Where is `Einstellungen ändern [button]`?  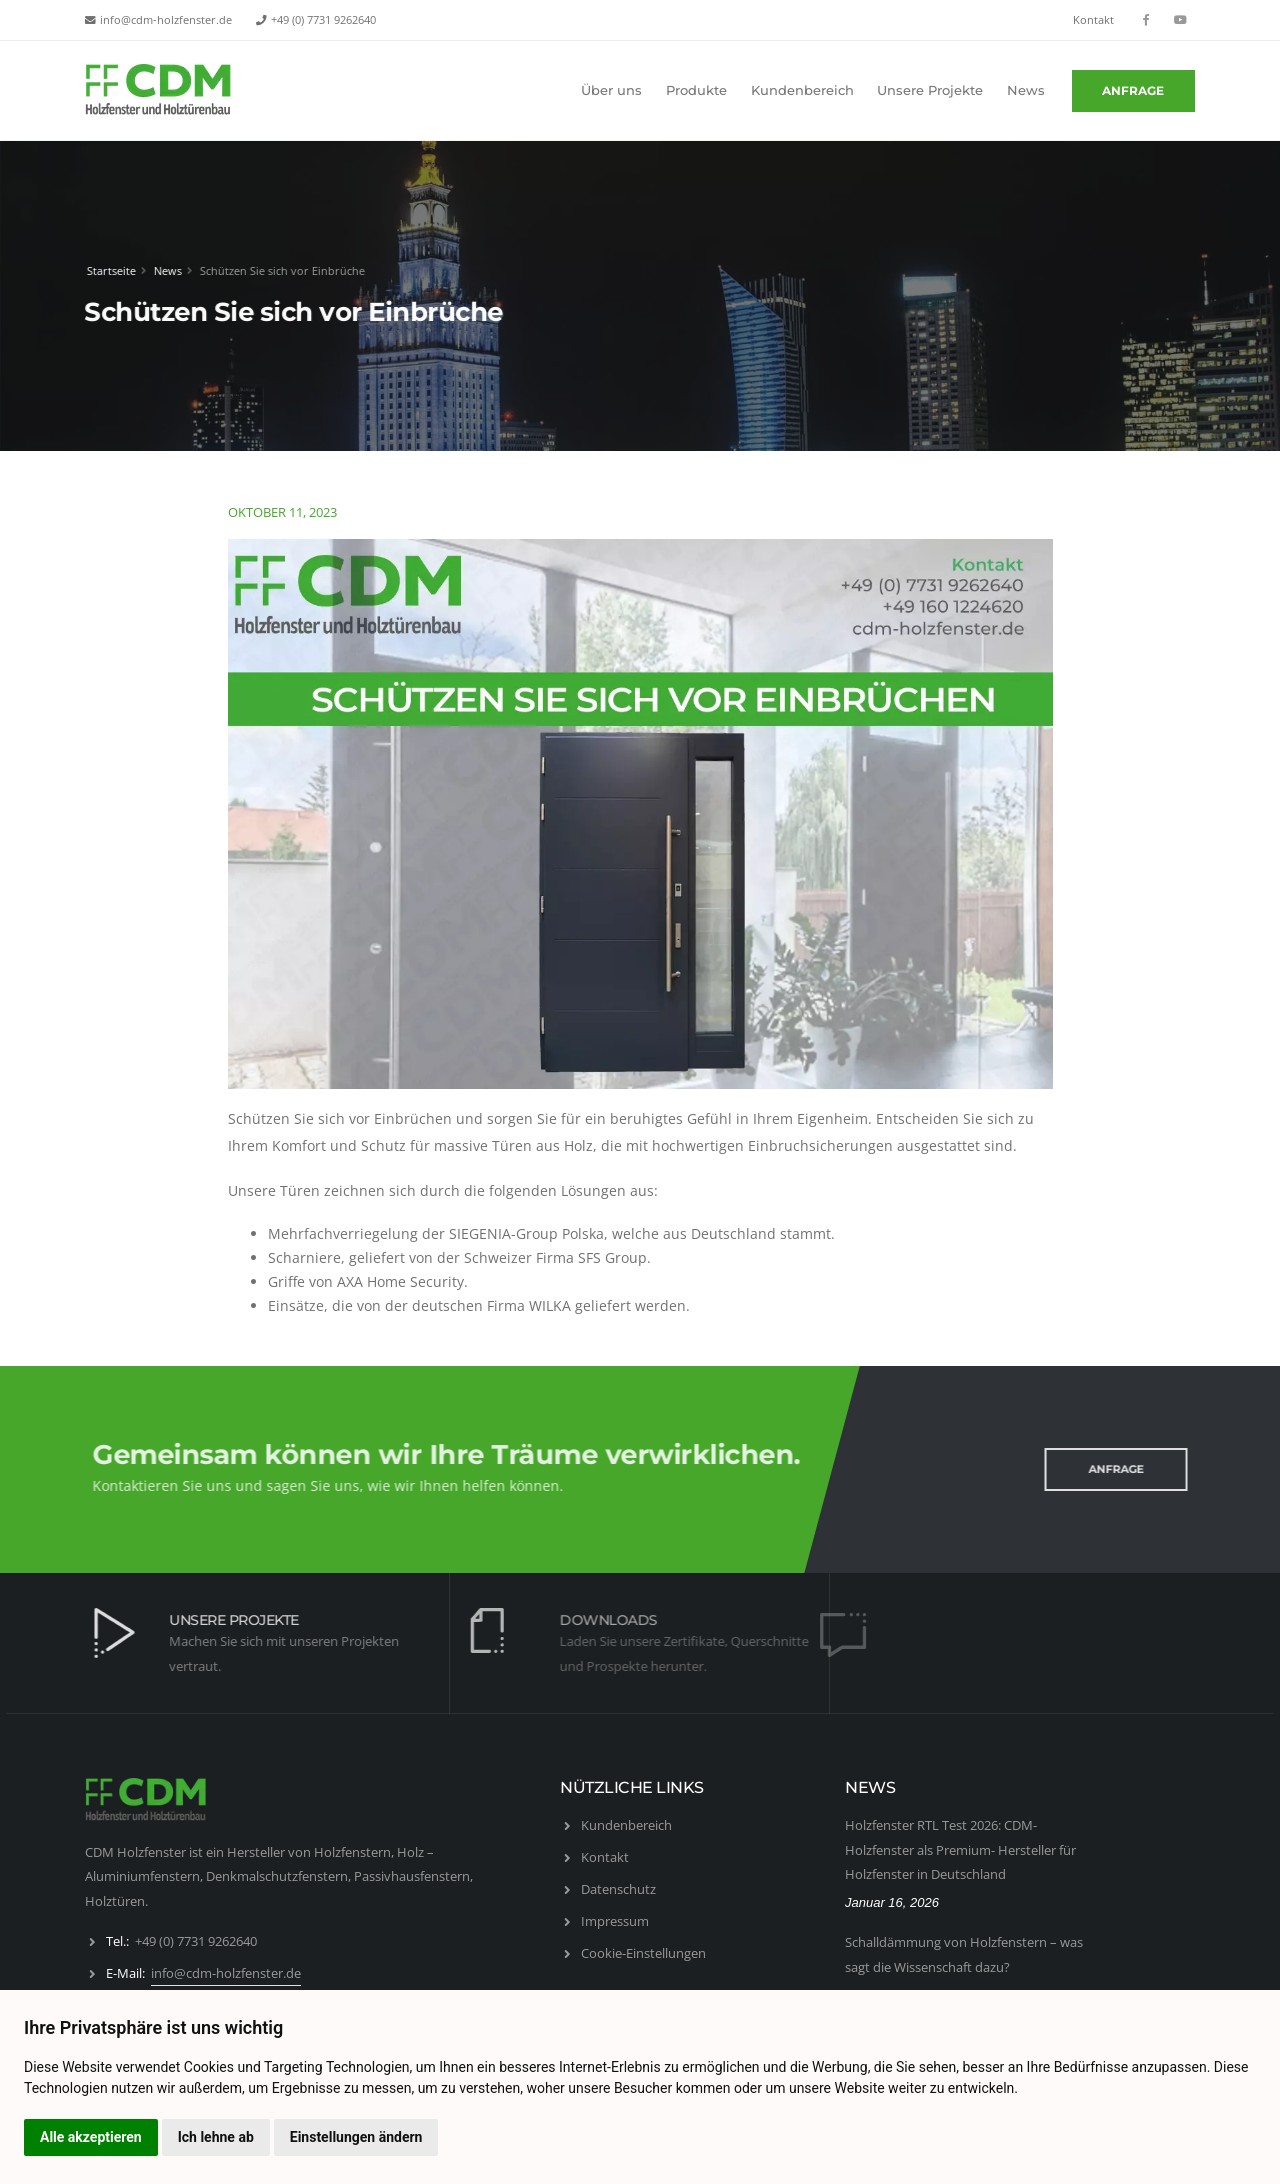
Einstellungen ändern [button] is located at coordinates (356, 2137).